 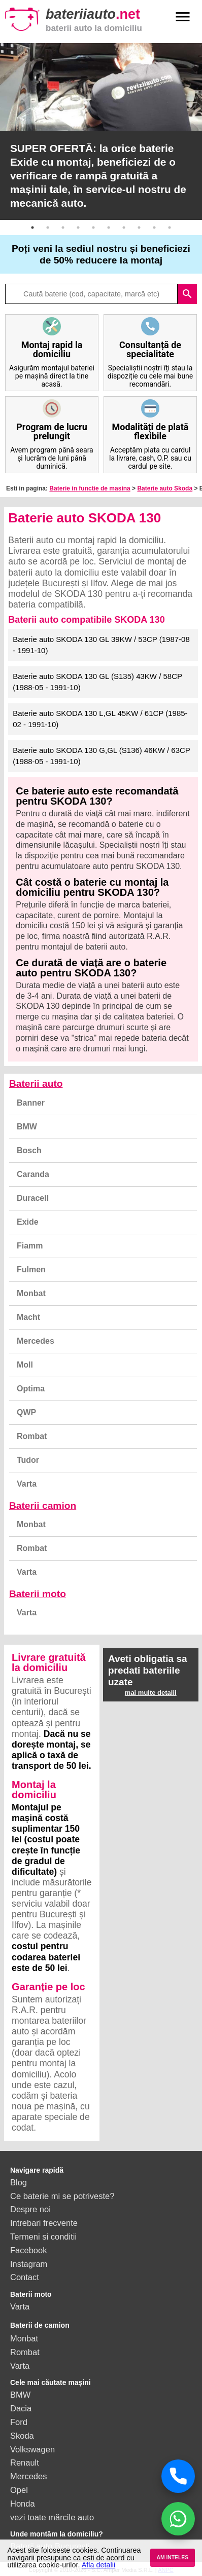 What do you see at coordinates (178, 2476) in the screenshot?
I see `[Sună acum]` at bounding box center [178, 2476].